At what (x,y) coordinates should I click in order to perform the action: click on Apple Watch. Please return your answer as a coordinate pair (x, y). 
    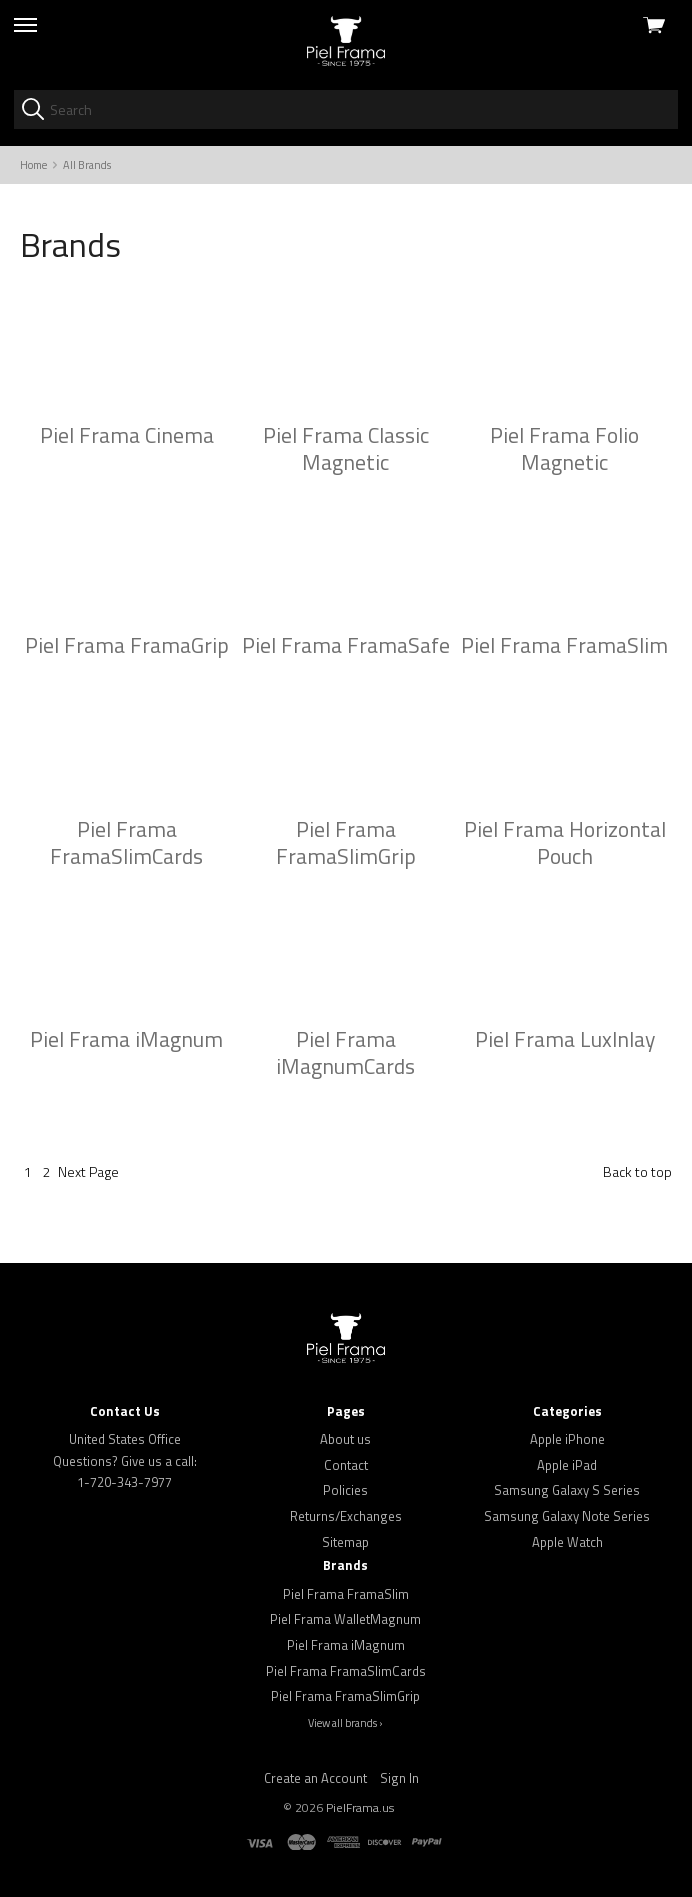
    Looking at the image, I should click on (567, 1542).